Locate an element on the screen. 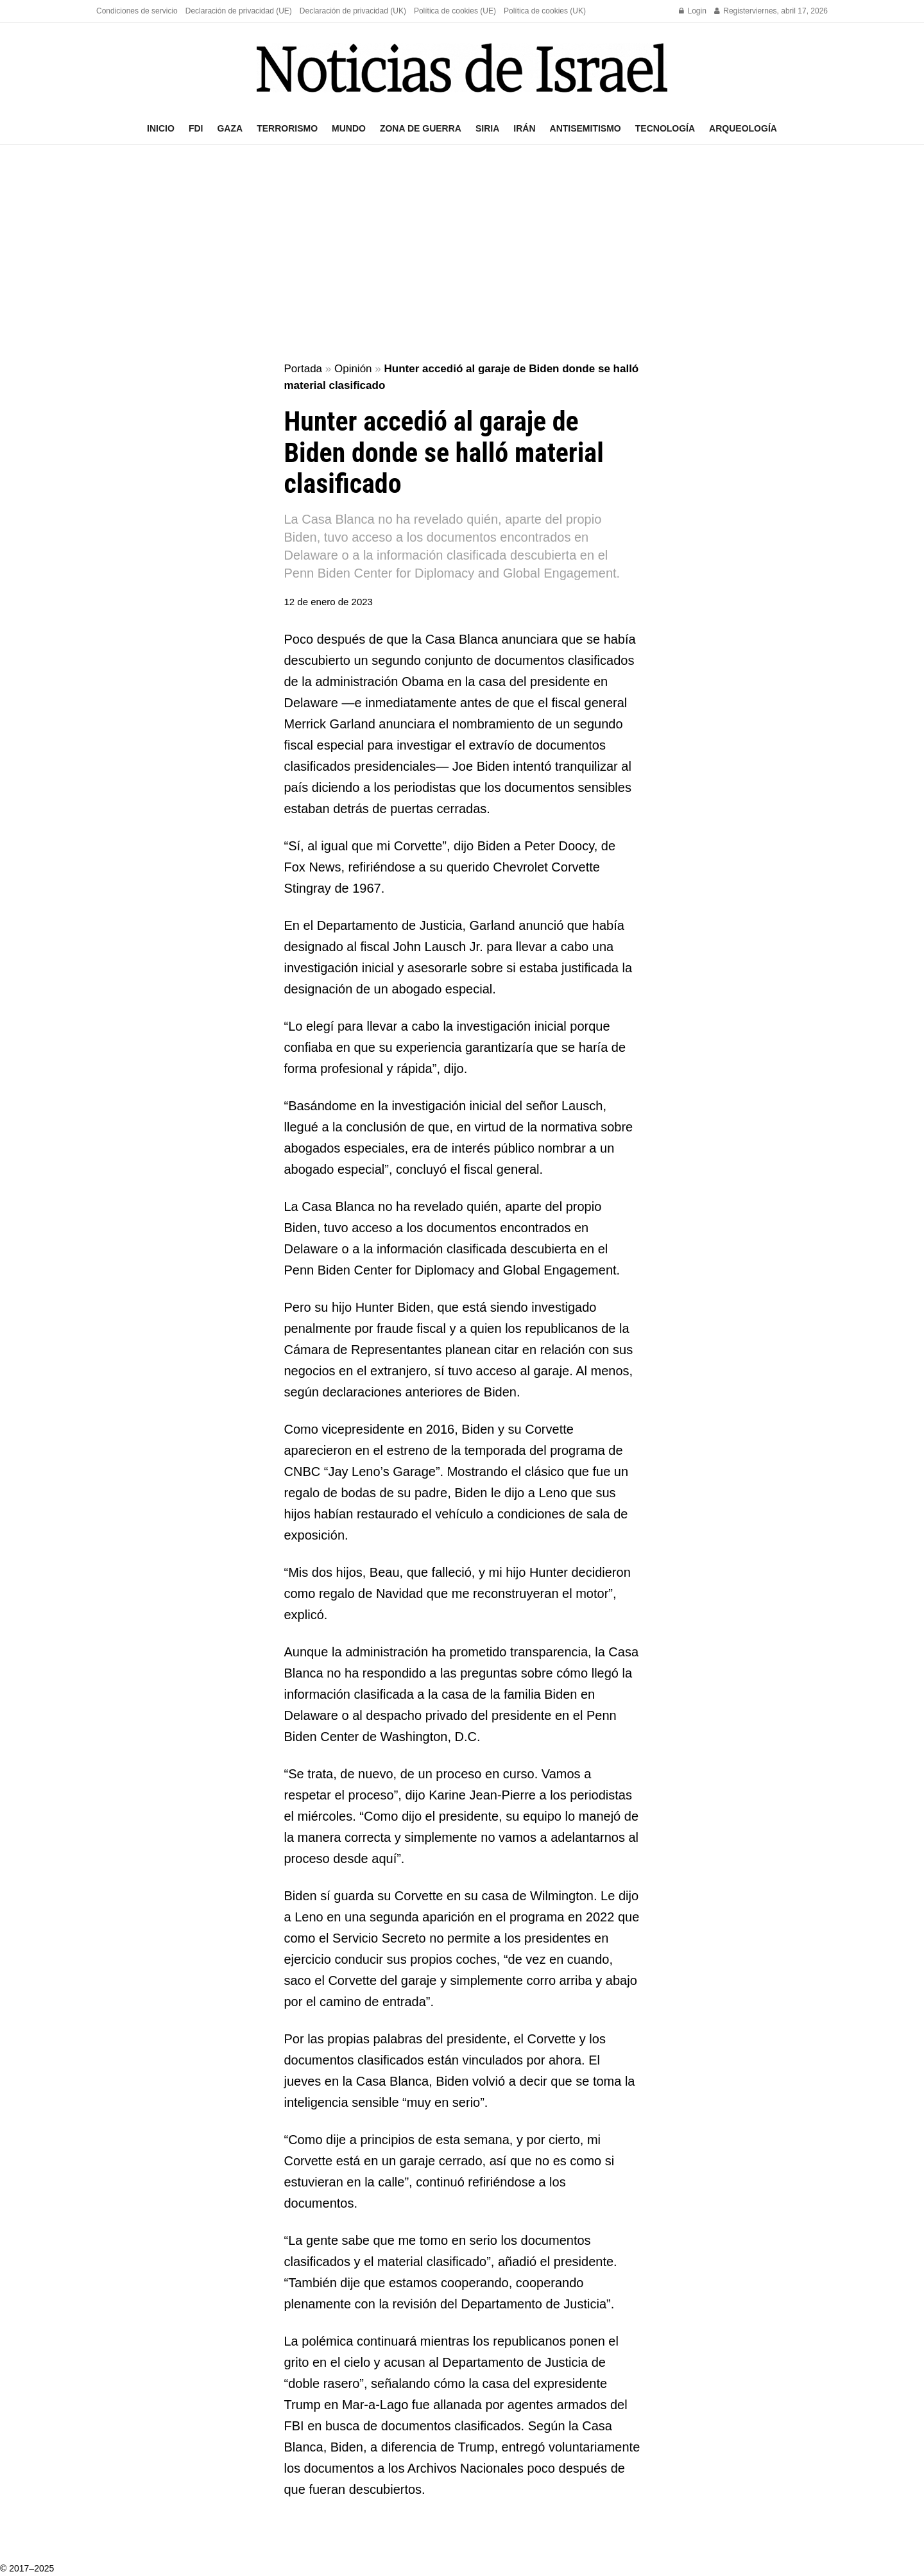  [Advertisement] is located at coordinates (462, 254).